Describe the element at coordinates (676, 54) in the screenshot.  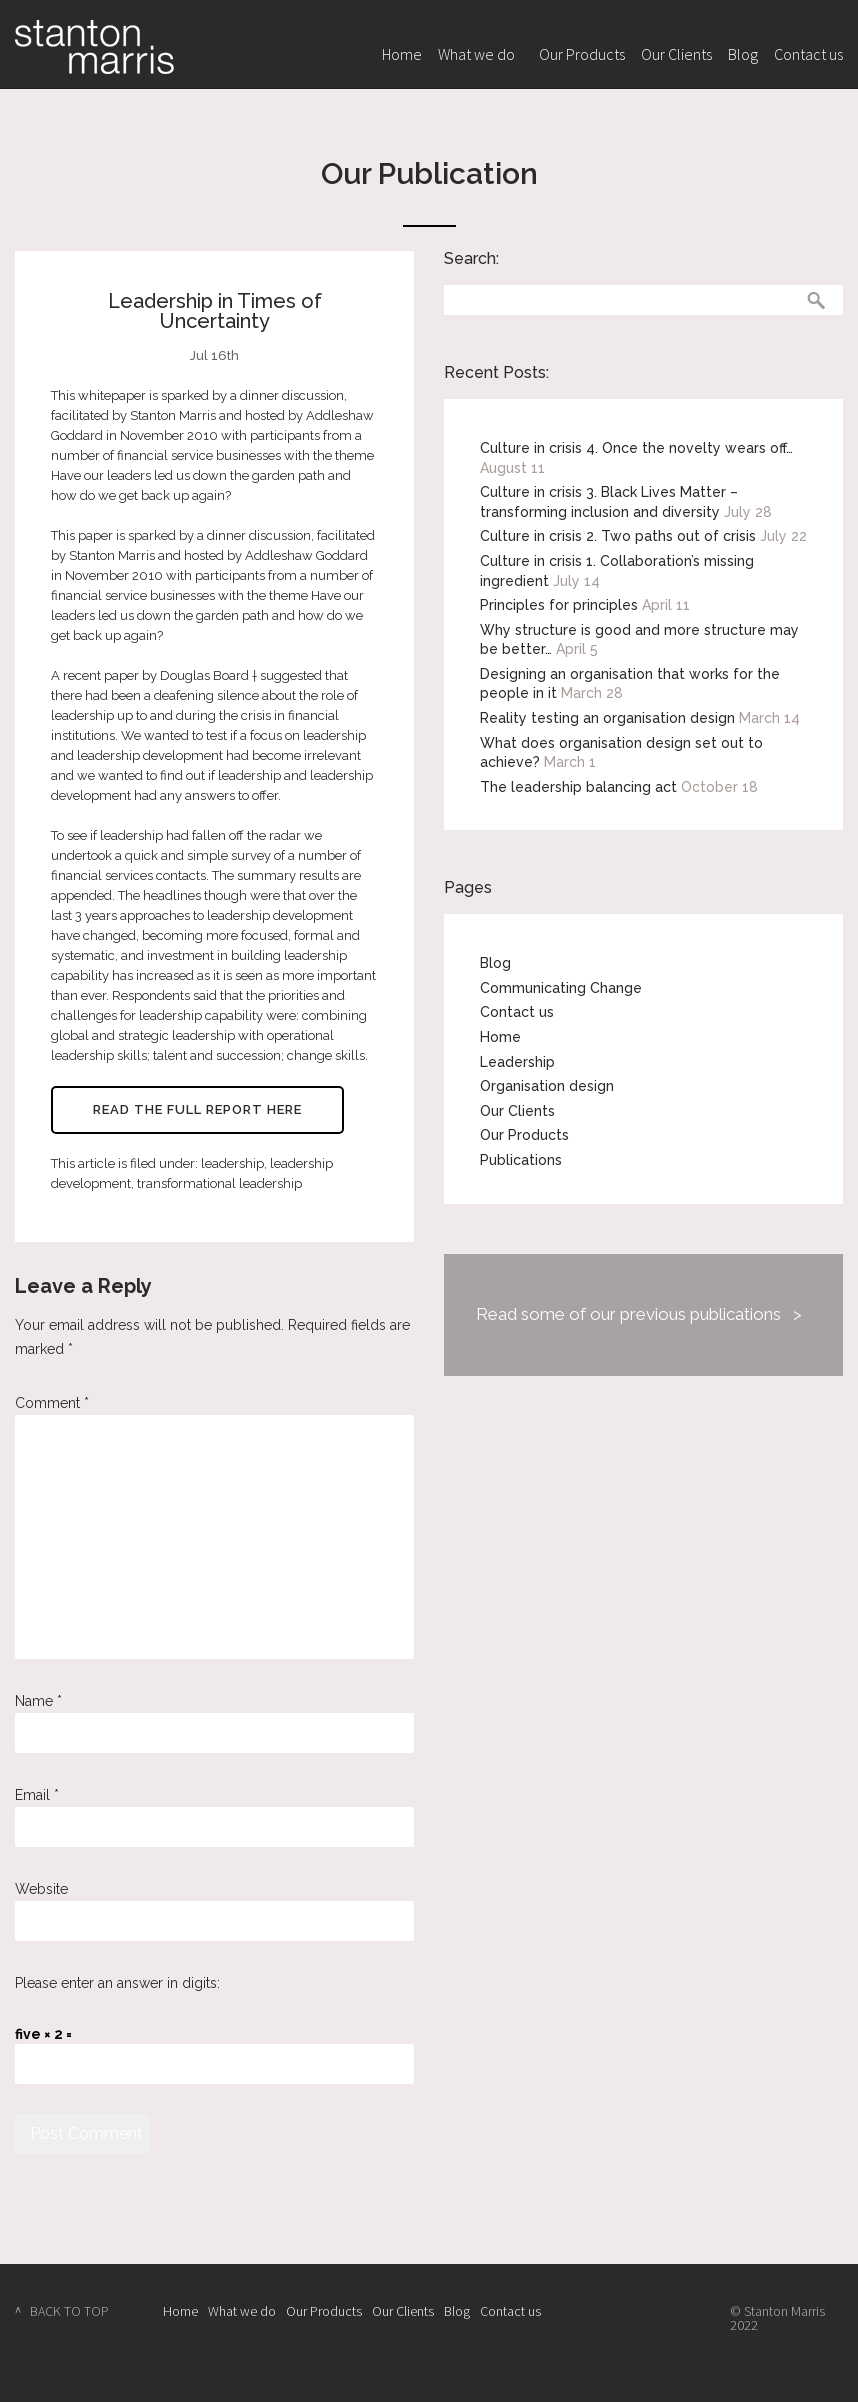
I see `Our Clients` at that location.